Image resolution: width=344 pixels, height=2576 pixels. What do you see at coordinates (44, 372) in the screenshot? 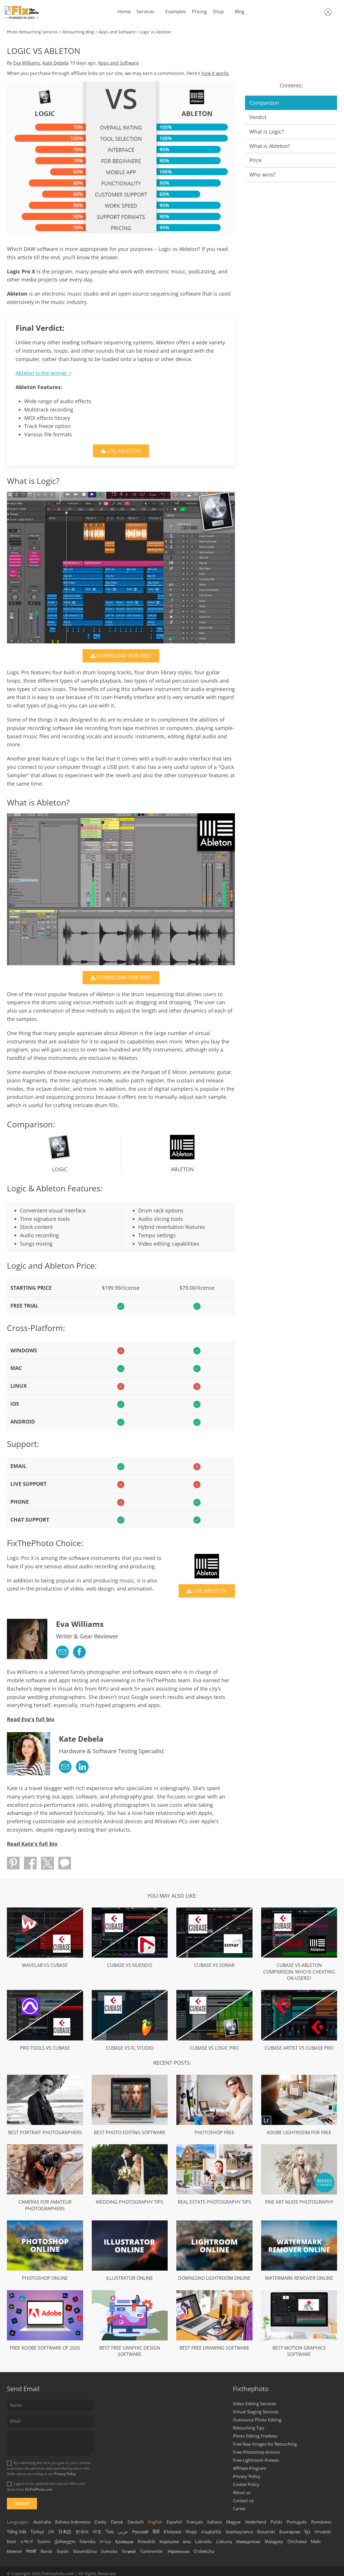
I see `Ableton is the winner >` at bounding box center [44, 372].